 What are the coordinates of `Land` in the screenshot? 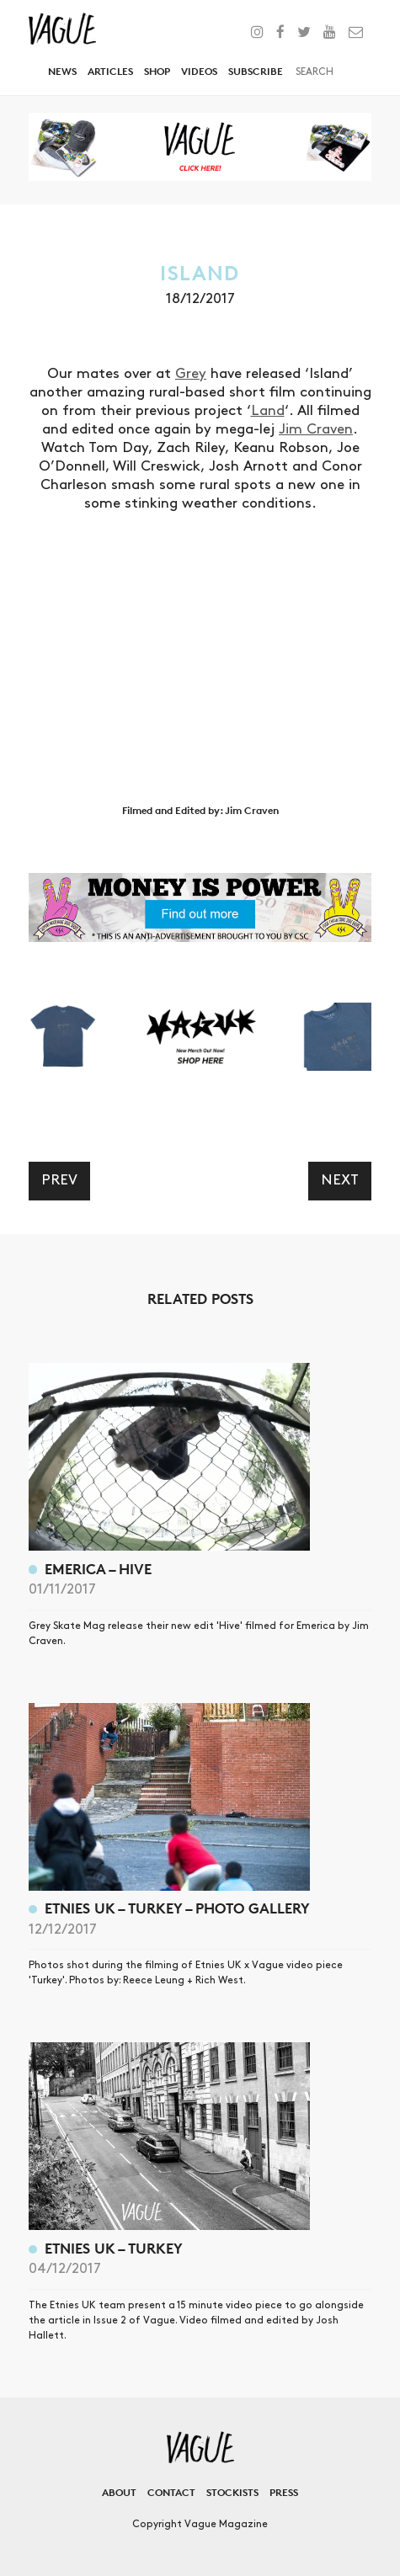 It's located at (268, 411).